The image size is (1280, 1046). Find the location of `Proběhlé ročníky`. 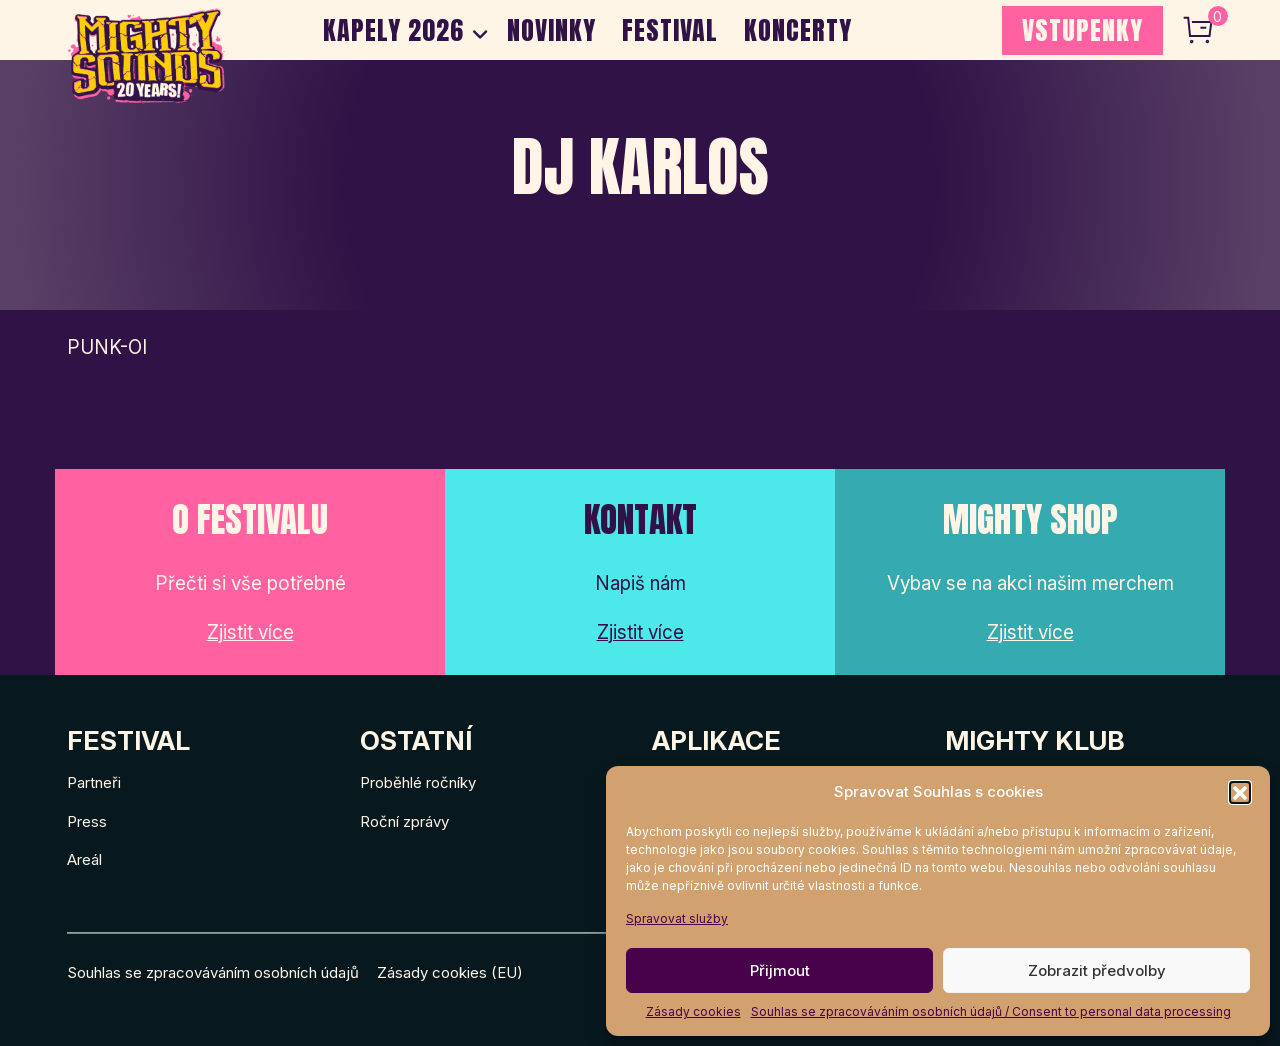

Proběhlé ročníky is located at coordinates (418, 782).